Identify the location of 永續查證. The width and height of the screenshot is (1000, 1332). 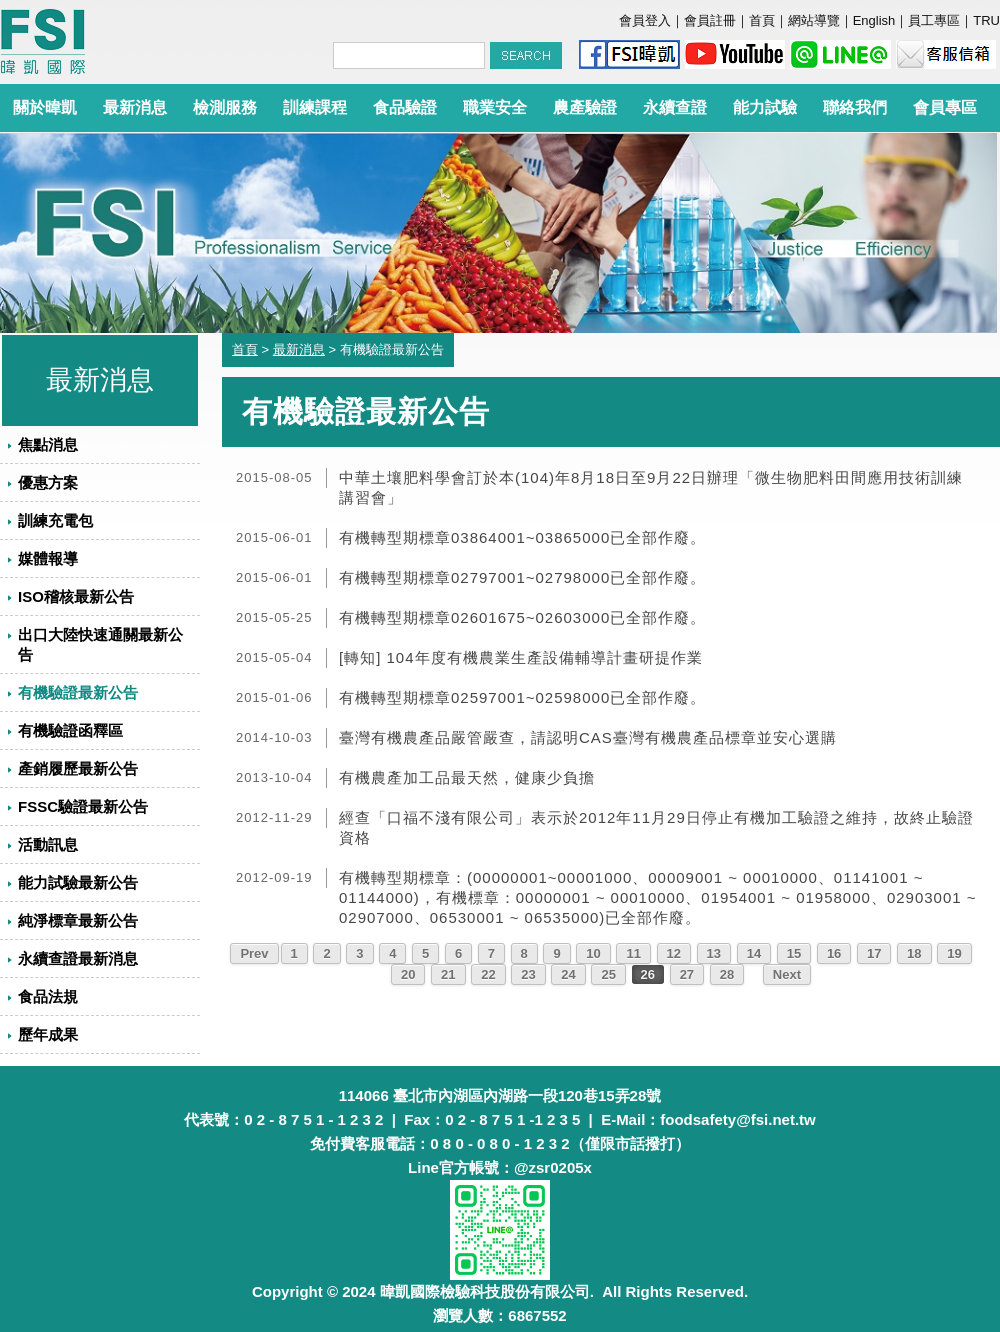
(675, 107).